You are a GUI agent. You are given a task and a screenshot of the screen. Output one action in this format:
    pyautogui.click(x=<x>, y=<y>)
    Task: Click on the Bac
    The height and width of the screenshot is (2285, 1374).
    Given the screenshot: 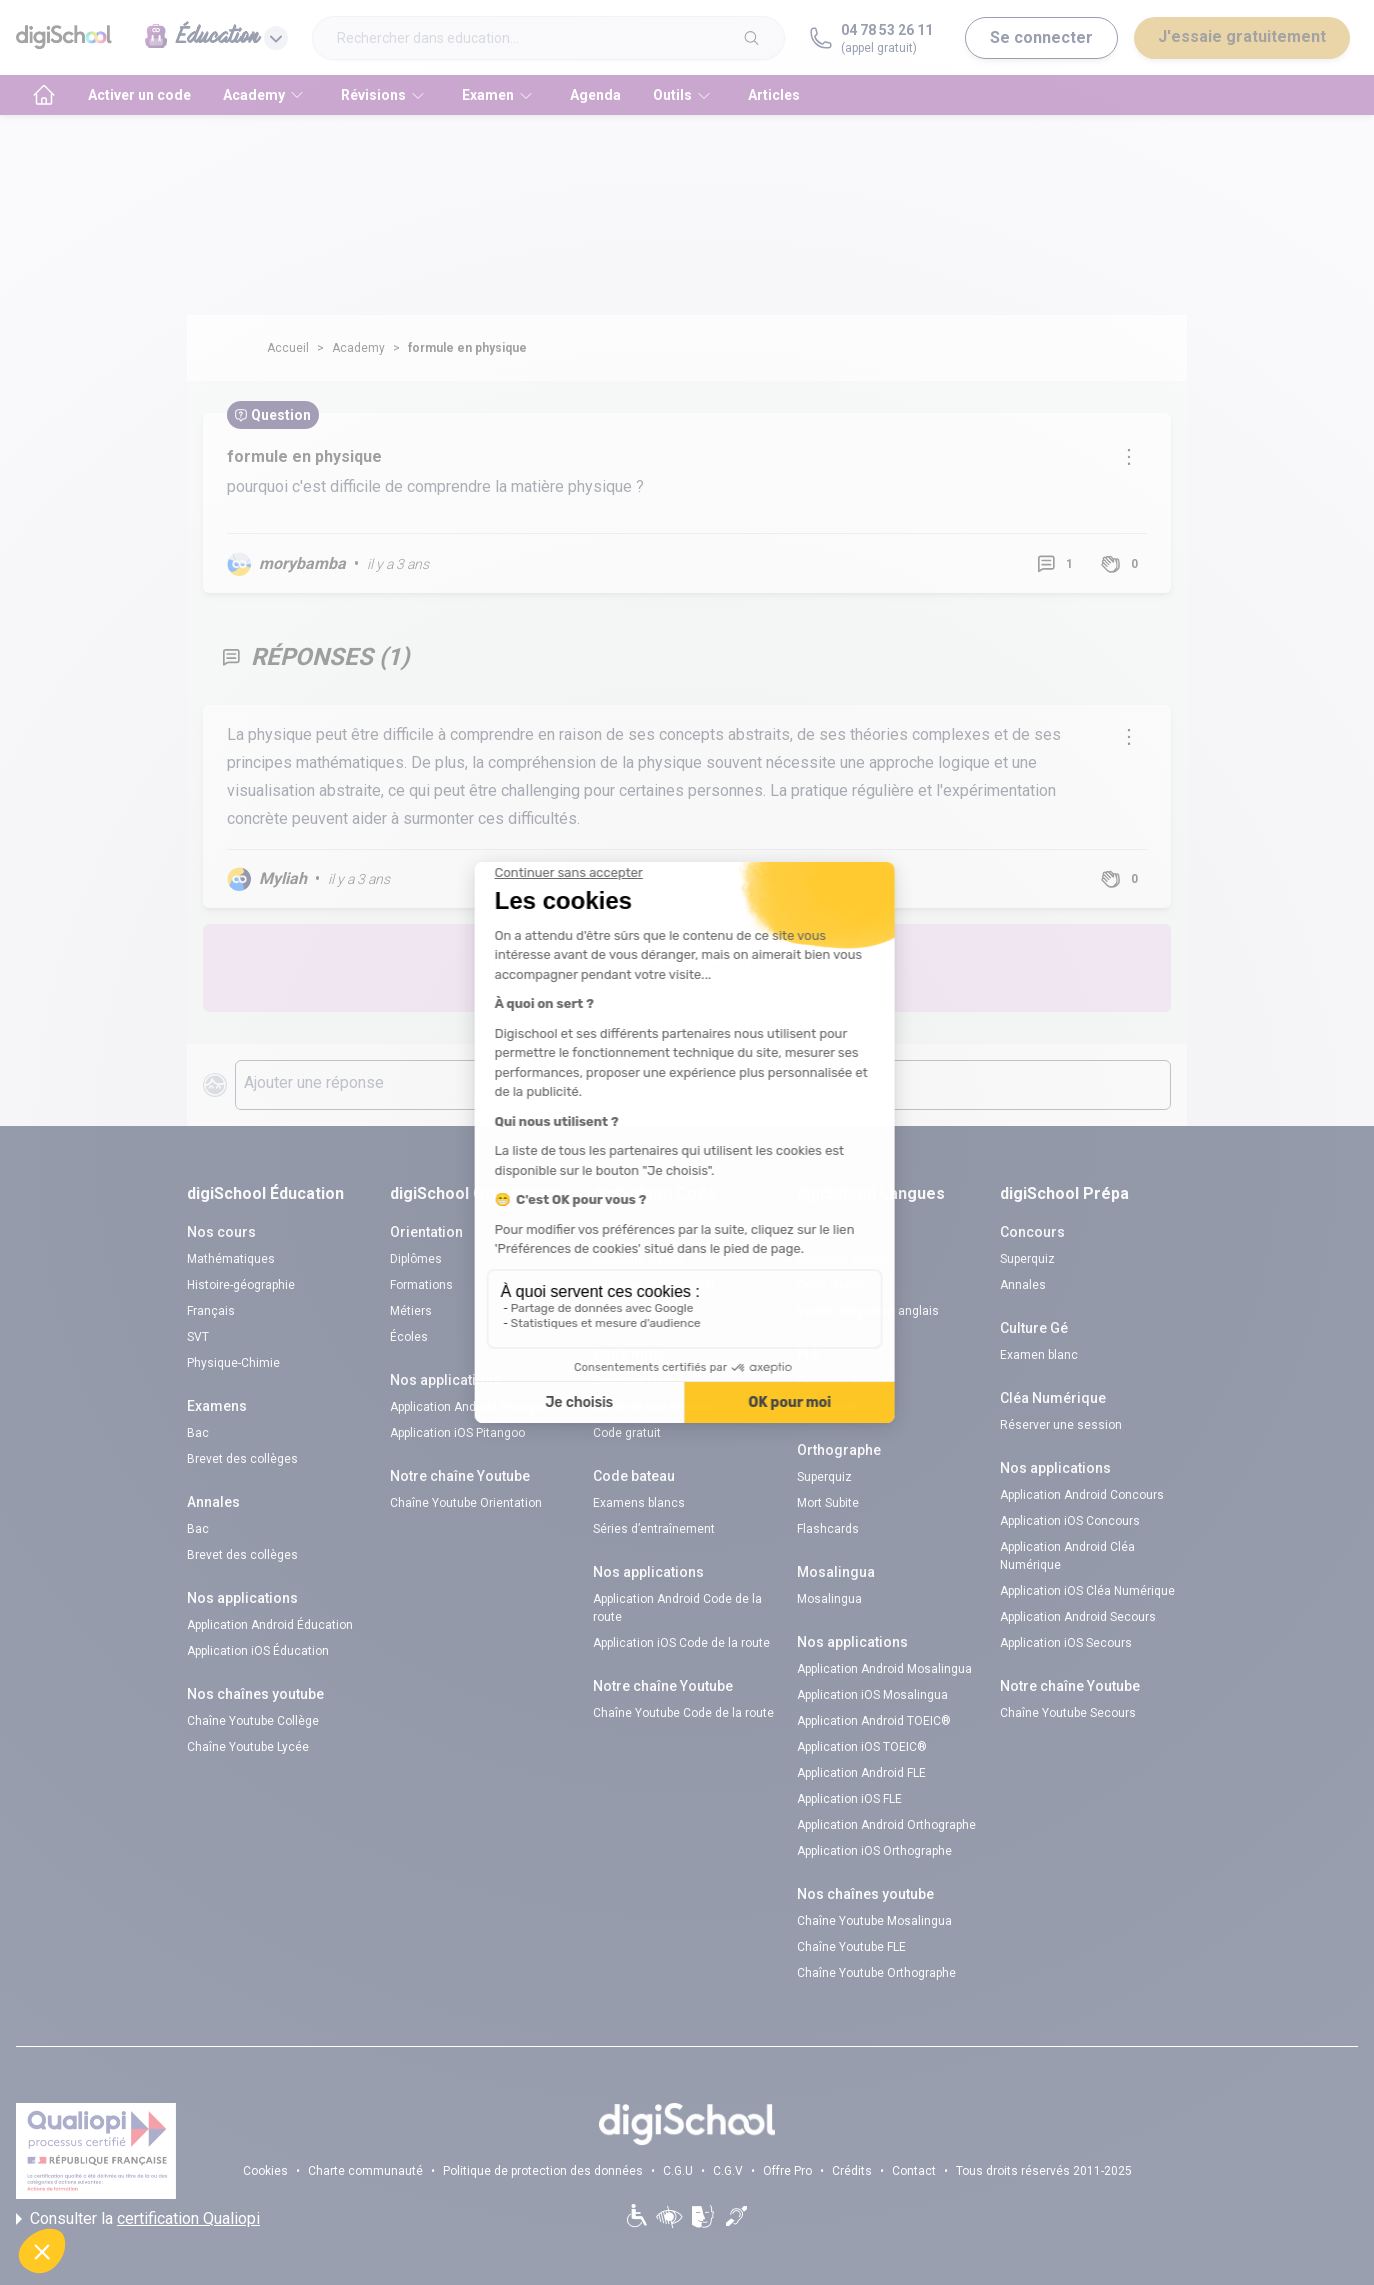 What is the action you would take?
    pyautogui.click(x=198, y=1433)
    